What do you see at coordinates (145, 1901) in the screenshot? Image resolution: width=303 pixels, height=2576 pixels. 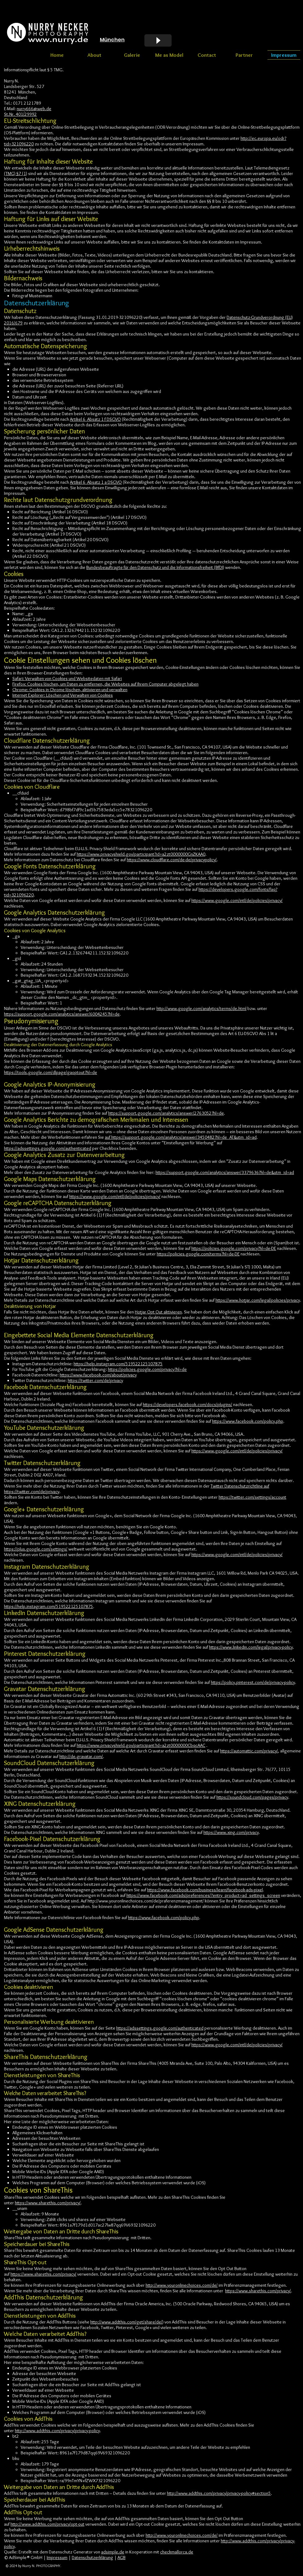 I see `http://www.youronlinechoices.com/de/praferenzmanagement/` at bounding box center [145, 1901].